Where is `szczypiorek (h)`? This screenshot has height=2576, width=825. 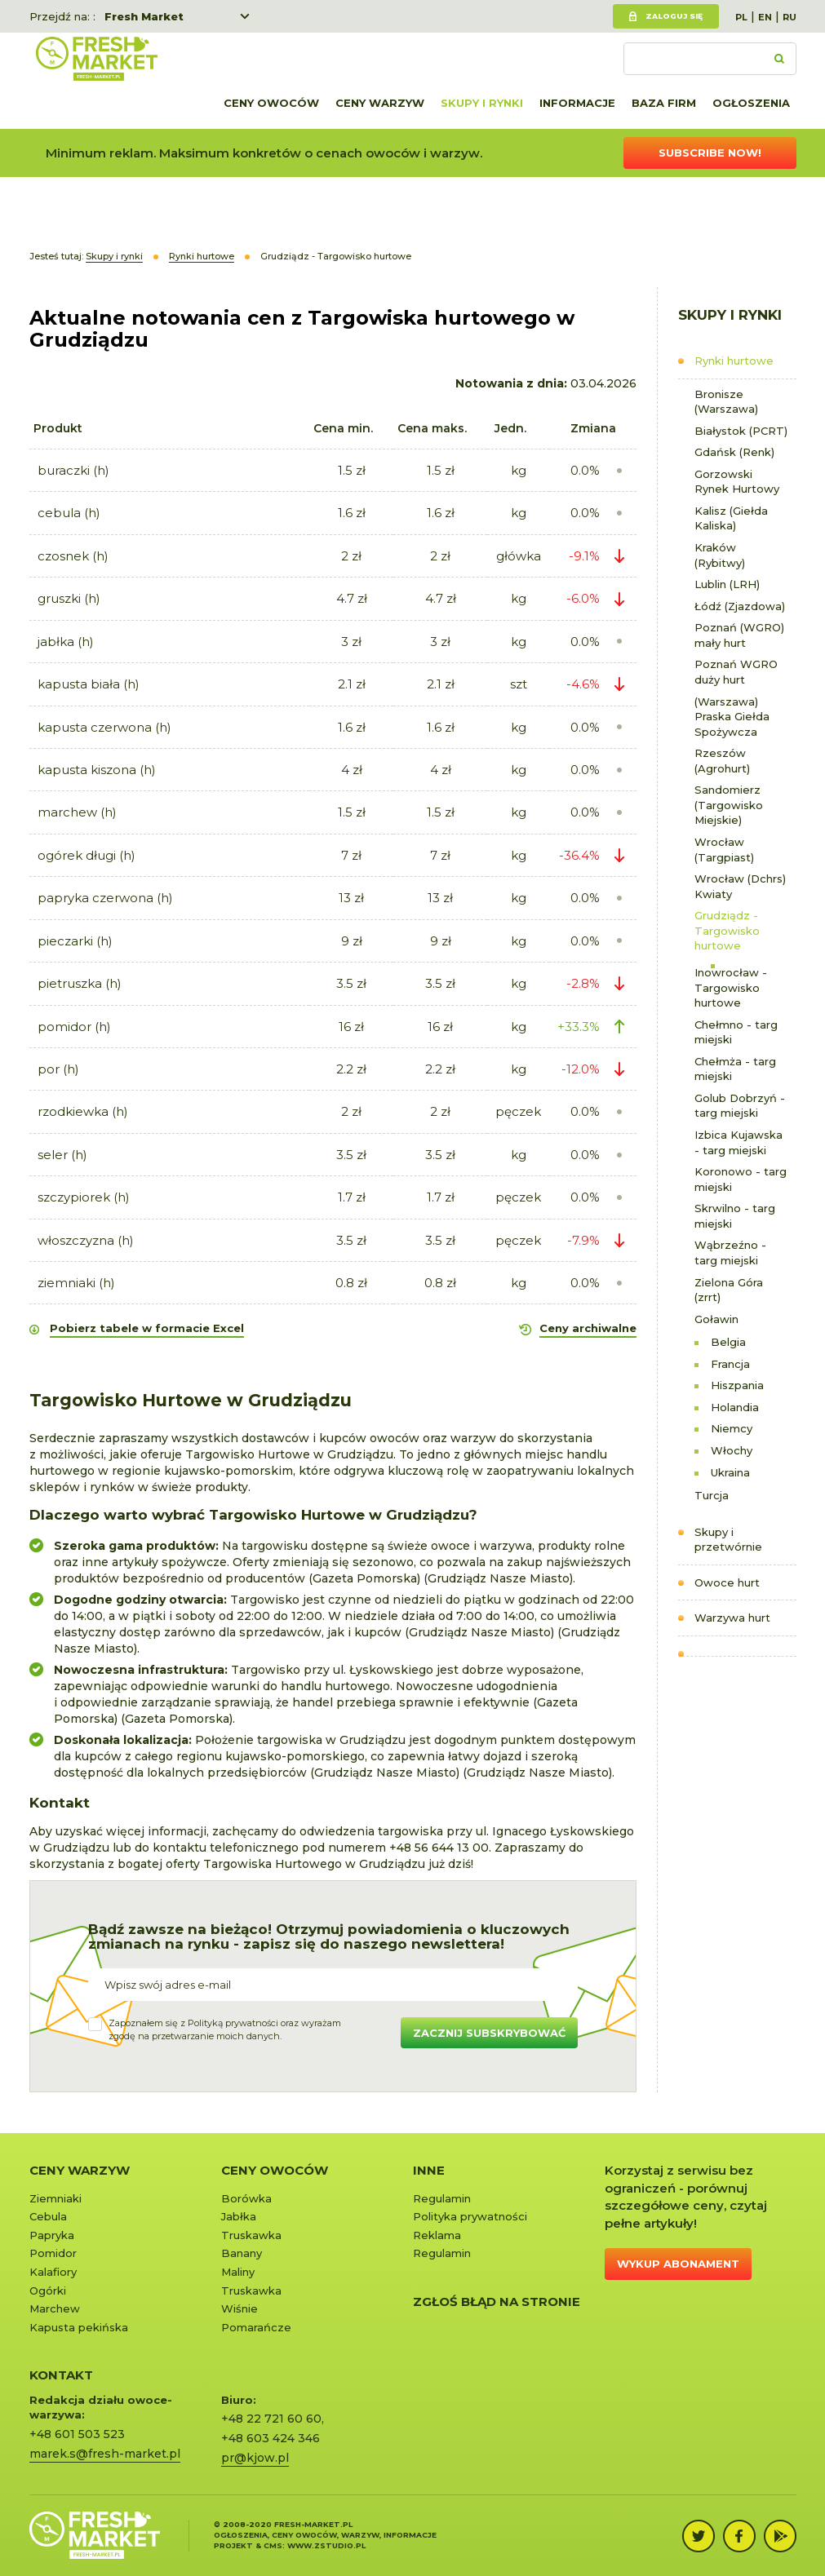
szczypiorek (h) is located at coordinates (84, 1197).